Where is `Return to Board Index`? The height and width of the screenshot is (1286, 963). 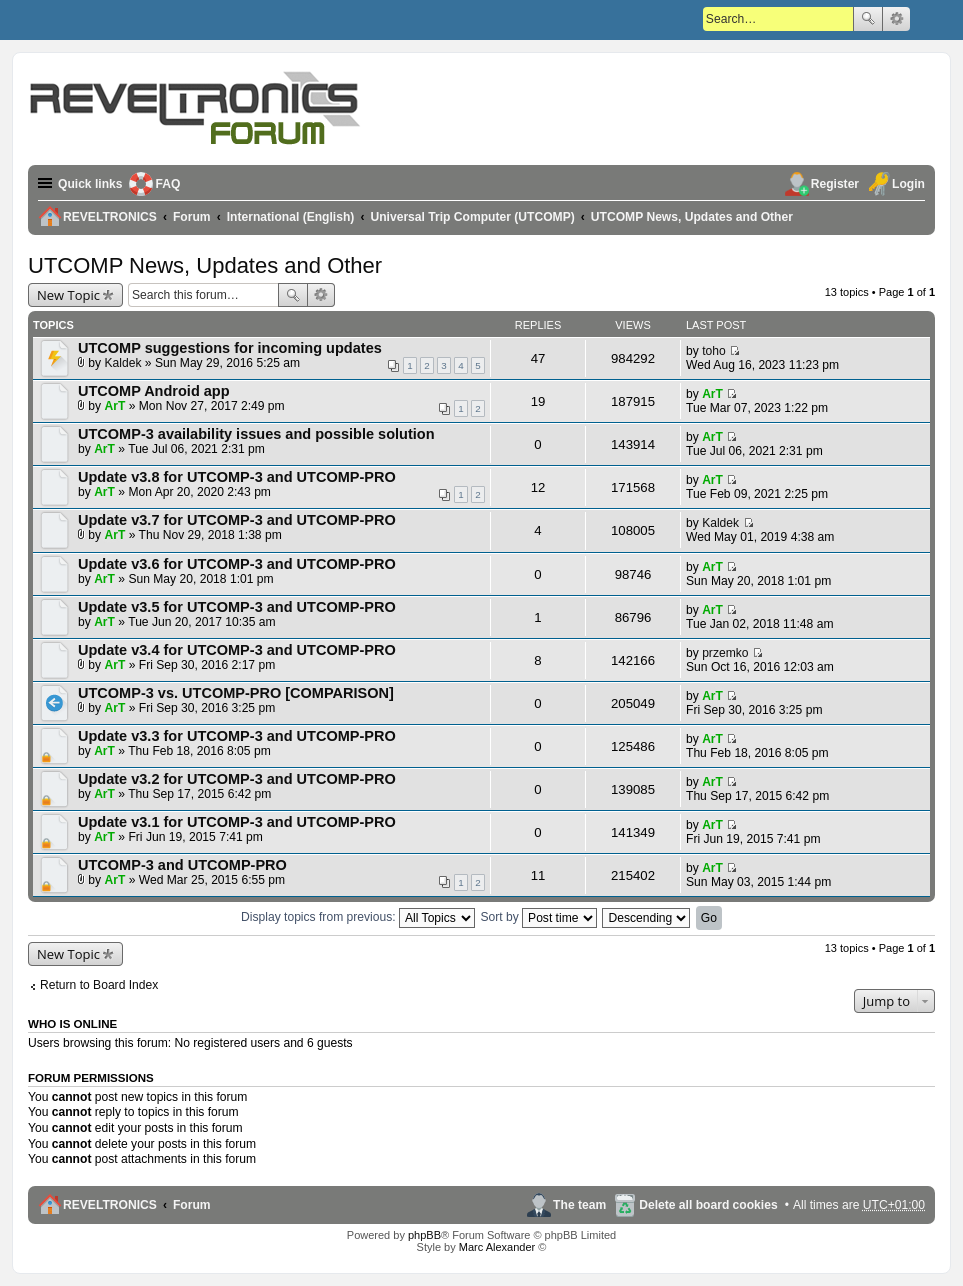
Return to Board Index is located at coordinates (99, 985).